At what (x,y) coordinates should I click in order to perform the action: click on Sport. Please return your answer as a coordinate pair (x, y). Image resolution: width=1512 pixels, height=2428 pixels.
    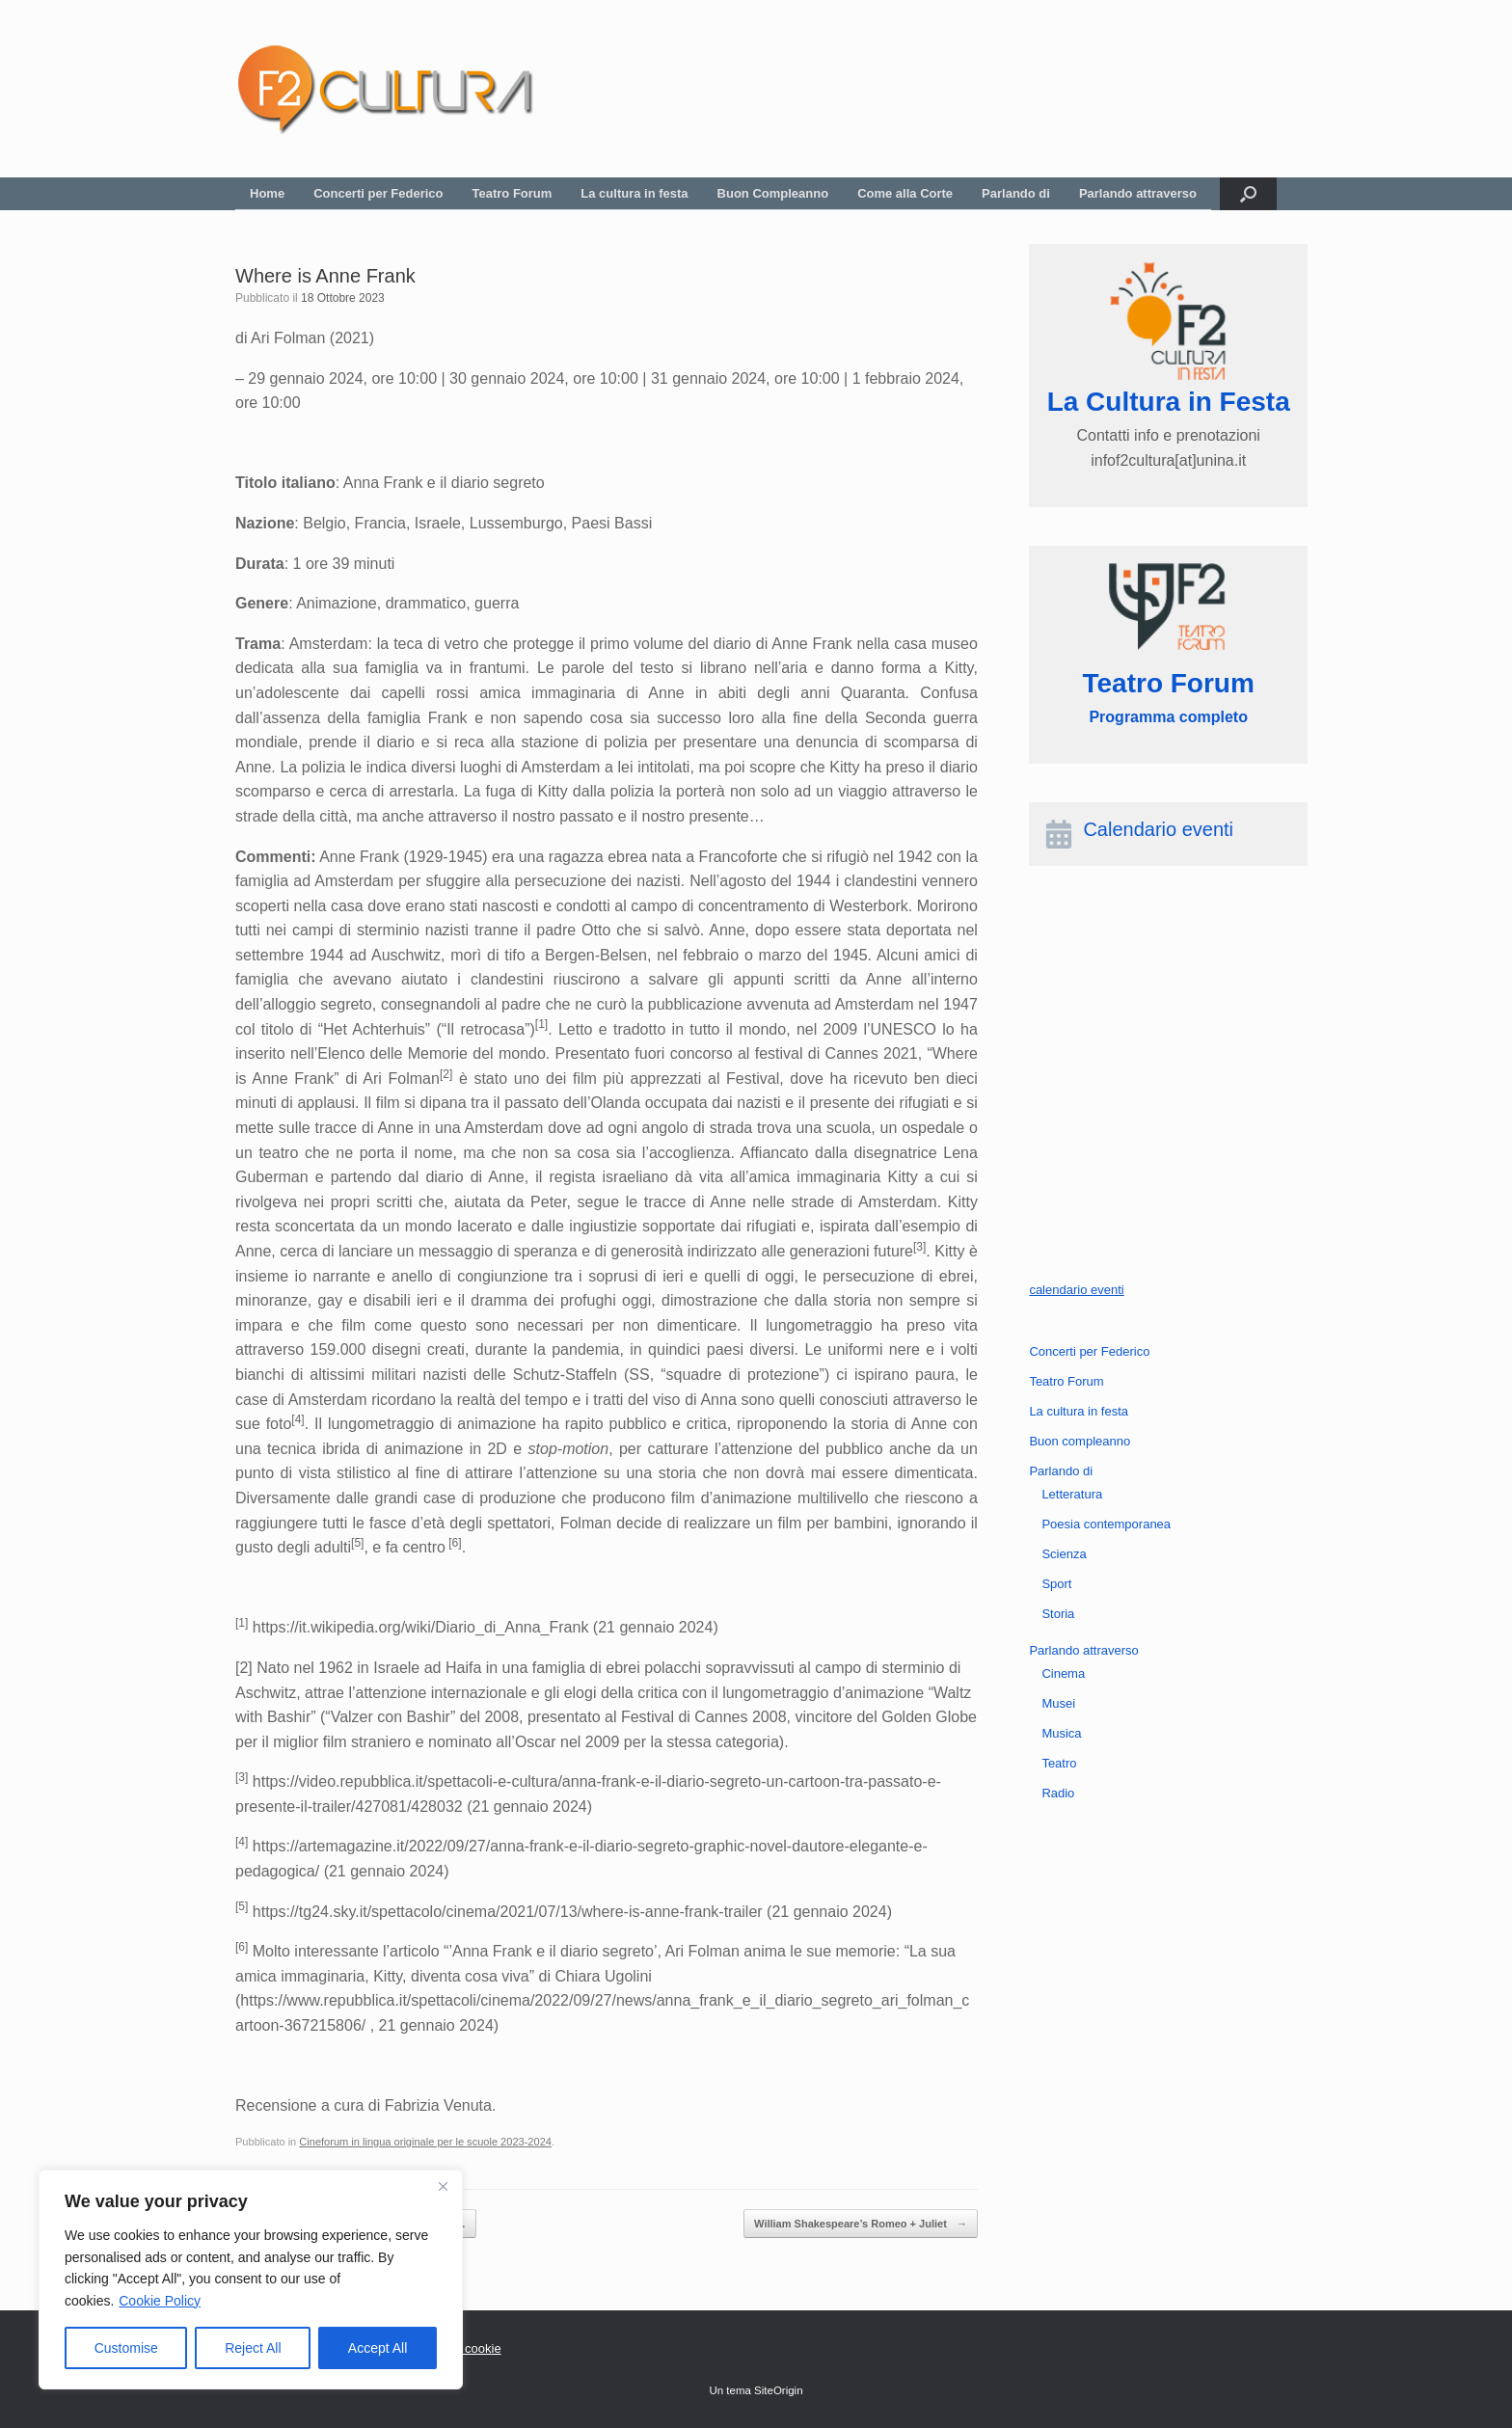
    Looking at the image, I should click on (1056, 1584).